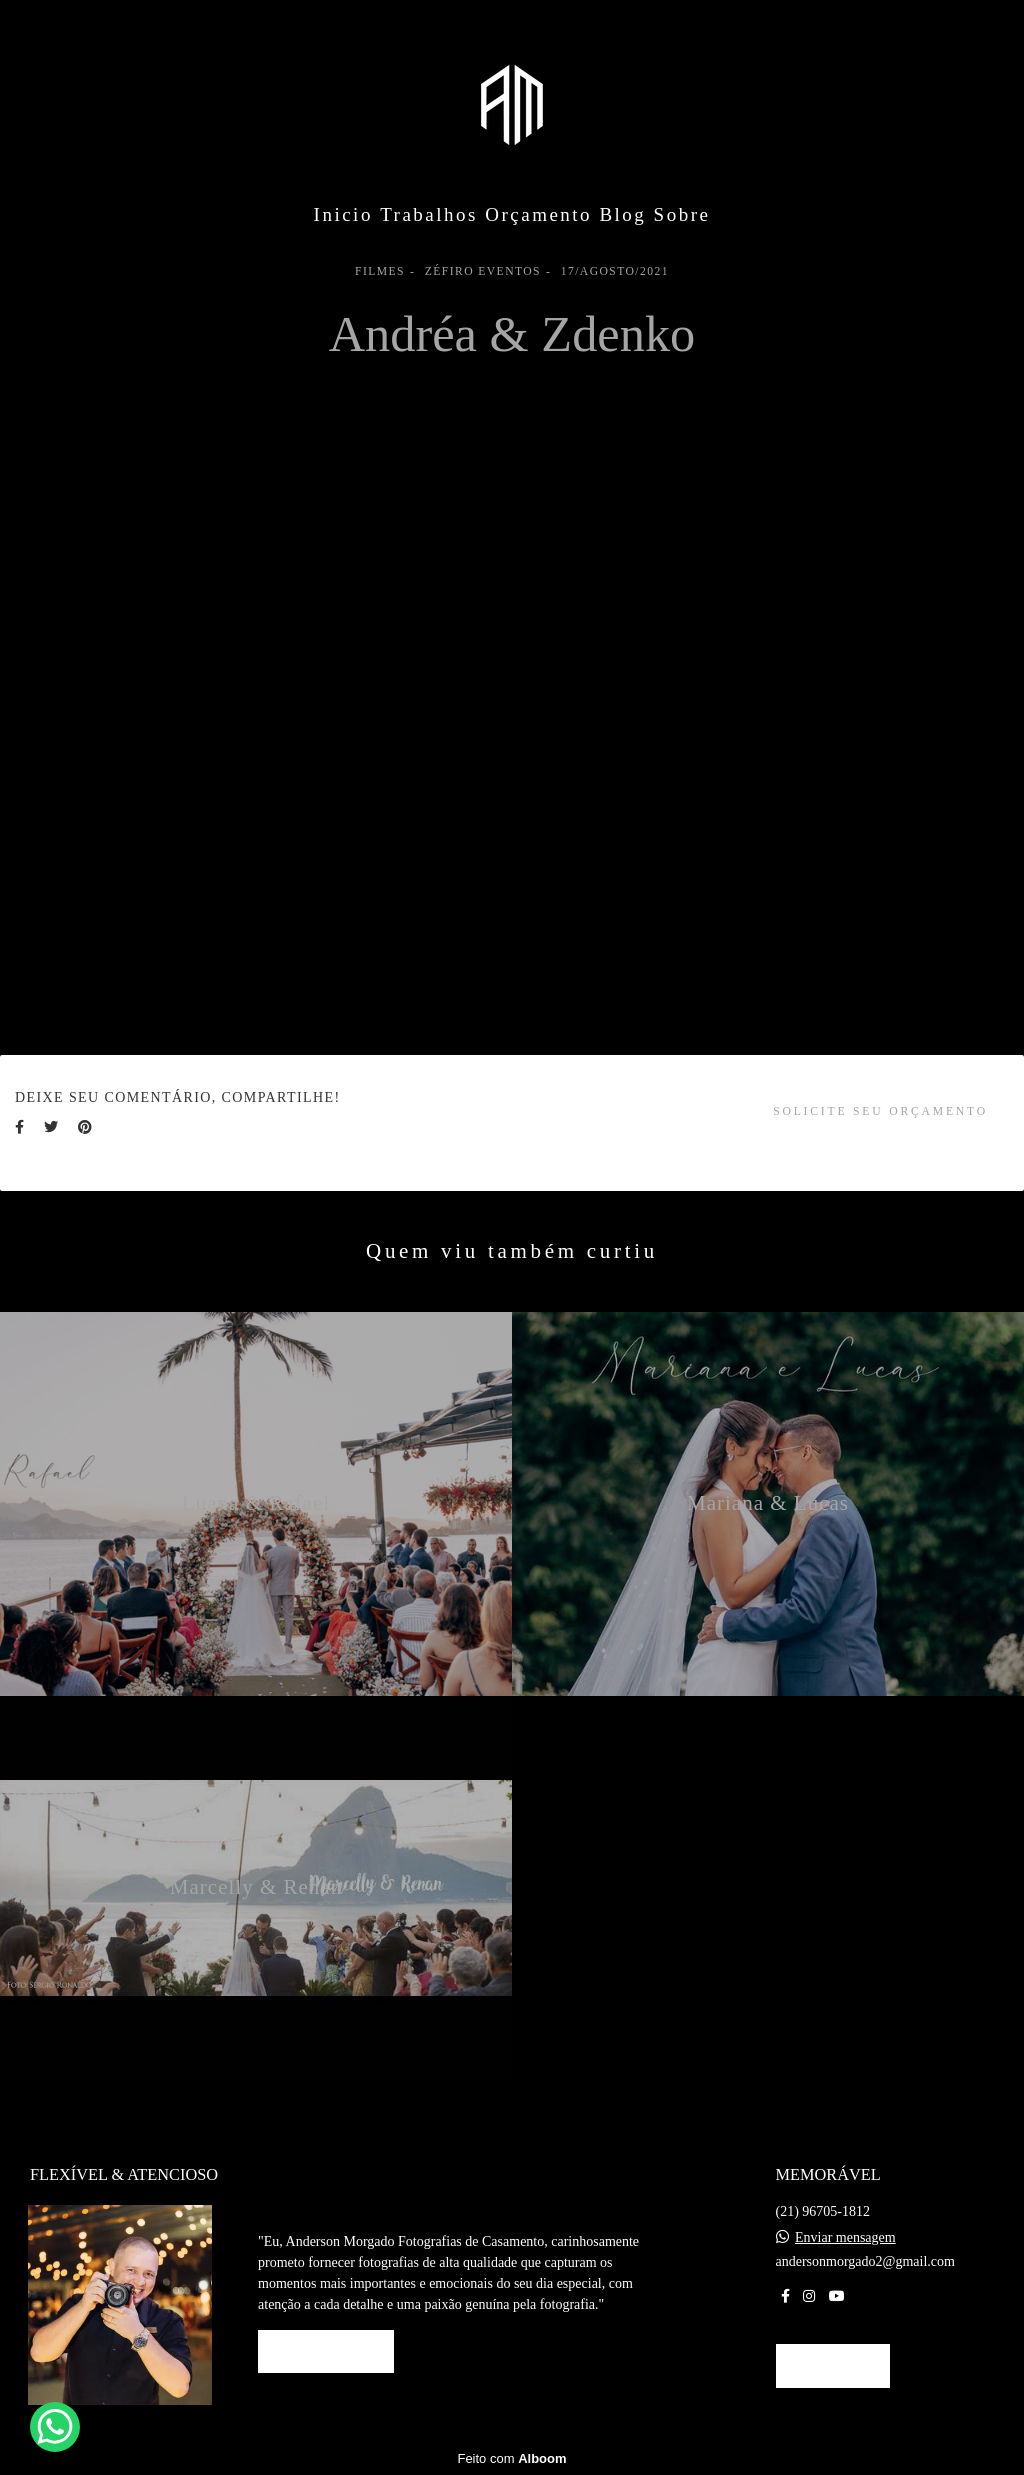  I want to click on Enviar mensagem, so click(845, 2238).